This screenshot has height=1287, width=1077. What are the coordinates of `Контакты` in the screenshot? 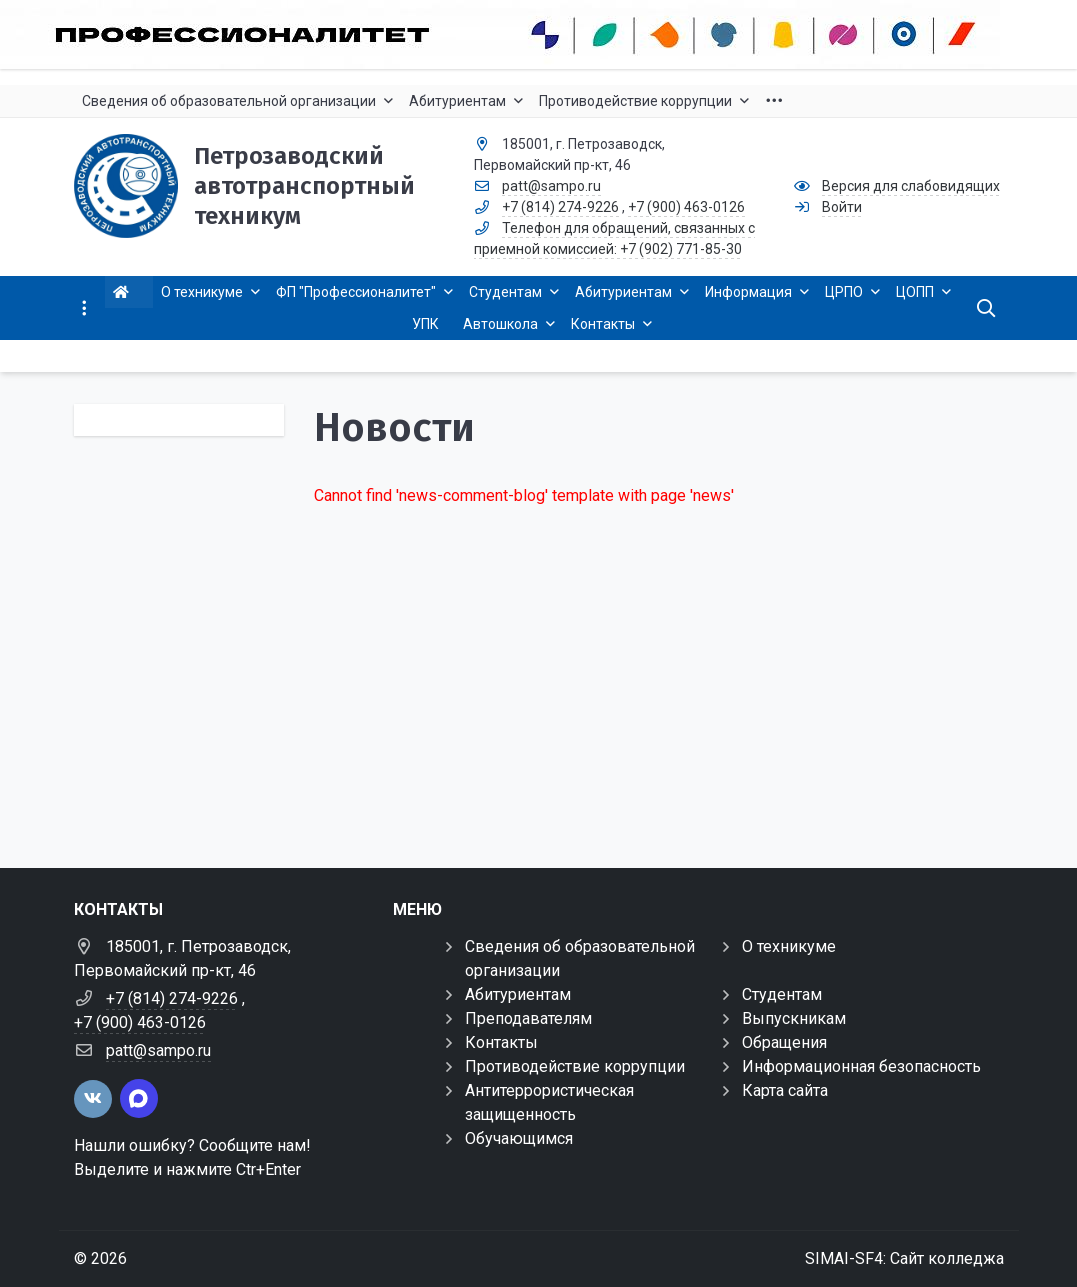 It's located at (501, 1042).